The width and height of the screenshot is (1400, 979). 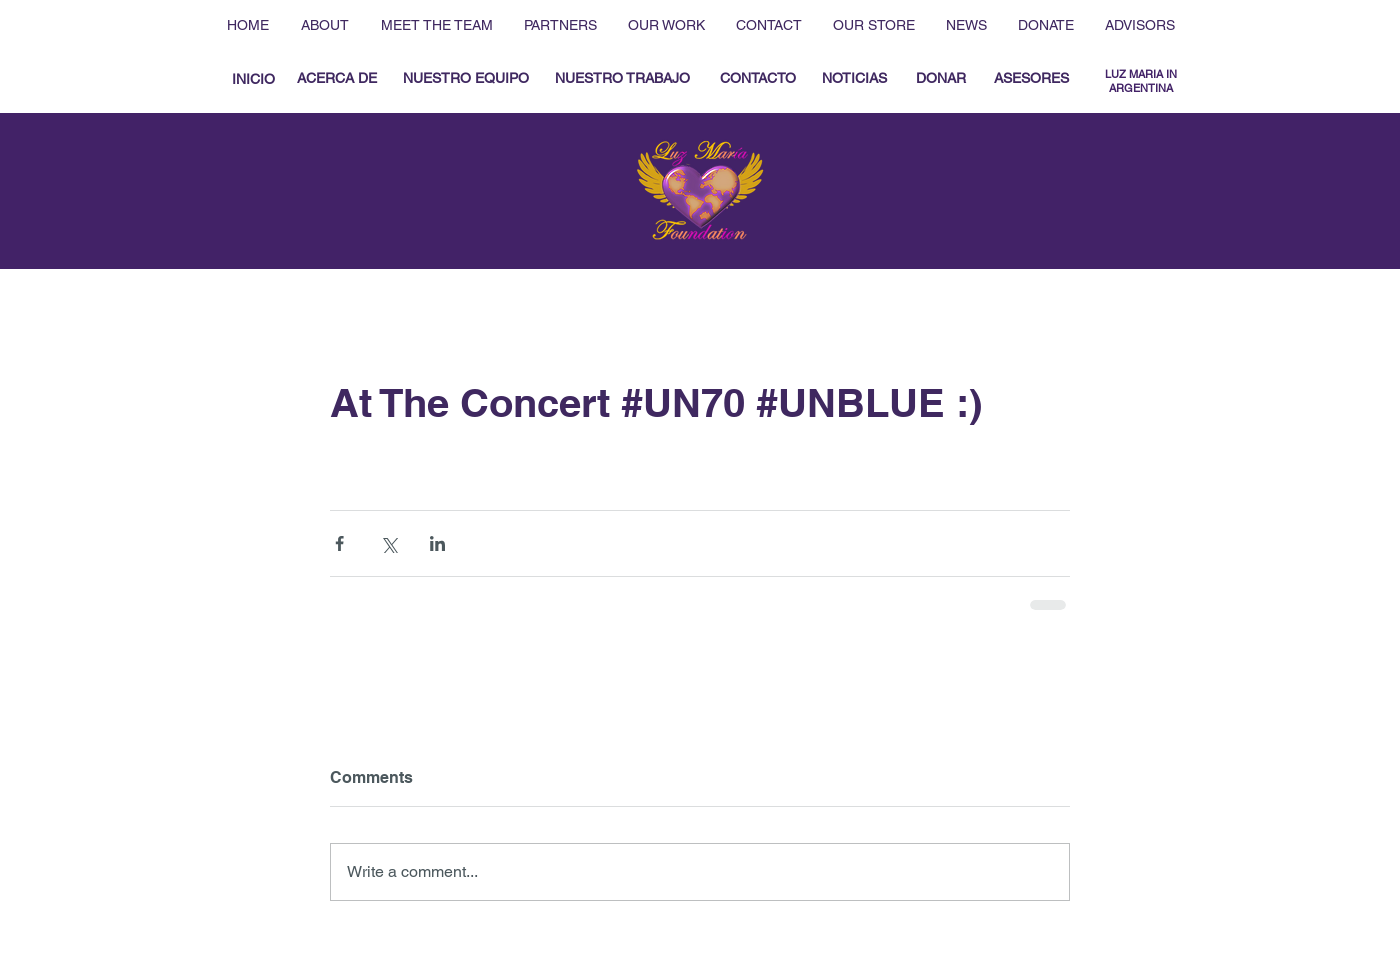 What do you see at coordinates (339, 543) in the screenshot?
I see `[Share via Facebook]` at bounding box center [339, 543].